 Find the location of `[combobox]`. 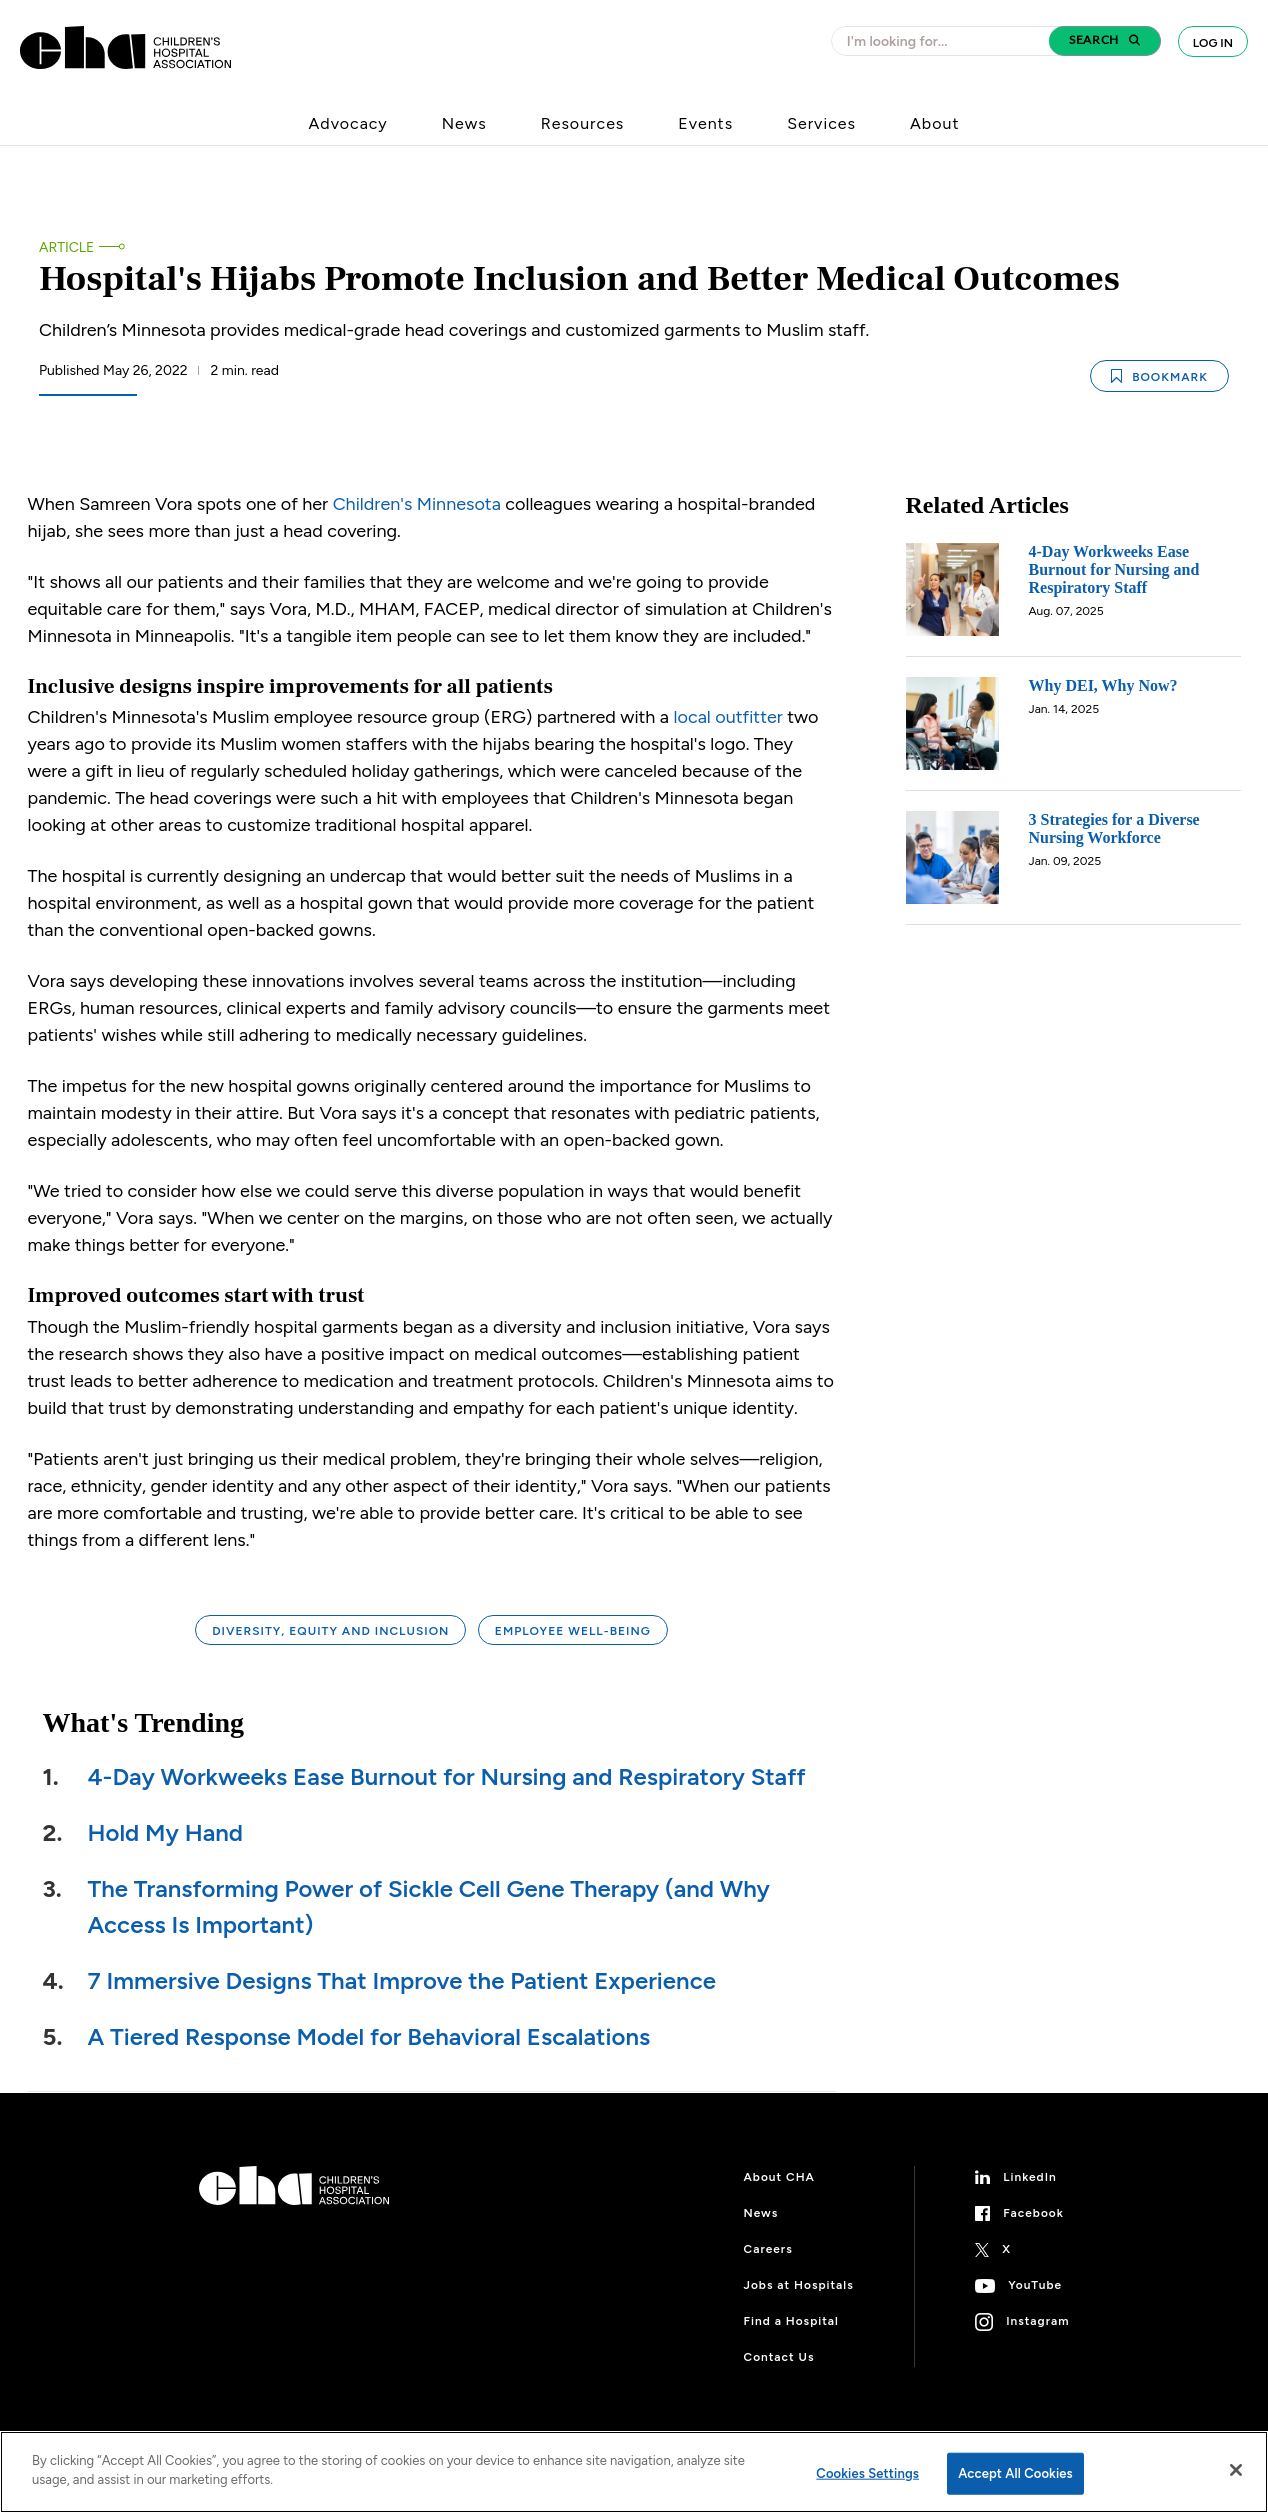

[combobox] is located at coordinates (946, 41).